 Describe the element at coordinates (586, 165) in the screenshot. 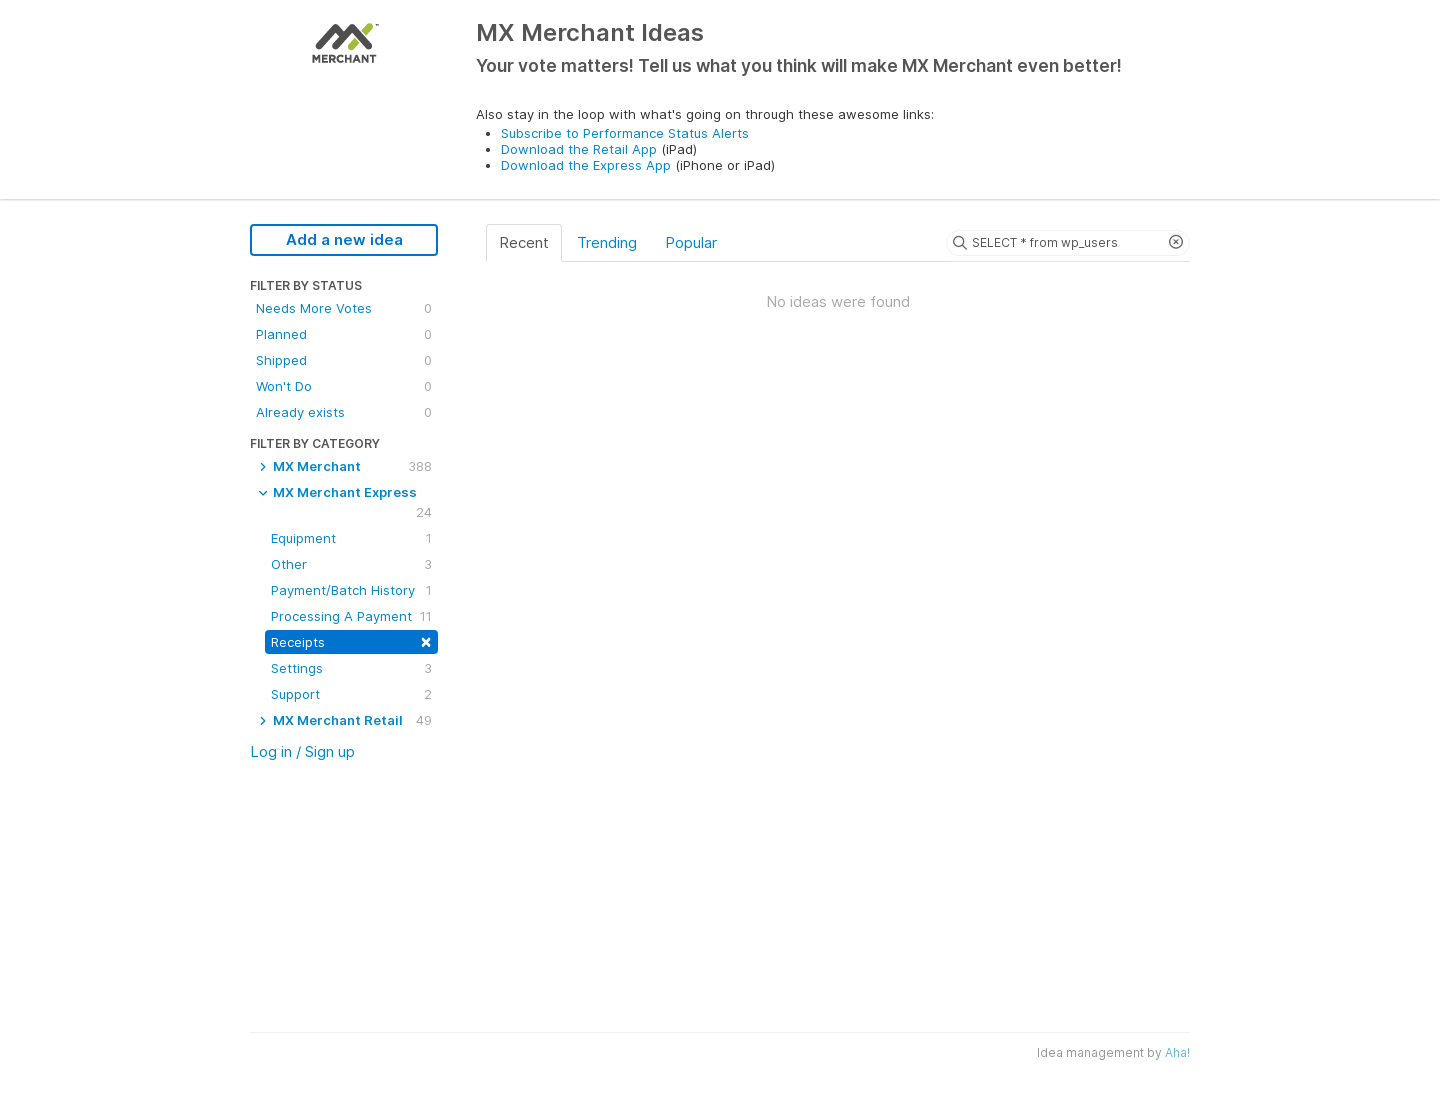

I see `Download the Express App` at that location.